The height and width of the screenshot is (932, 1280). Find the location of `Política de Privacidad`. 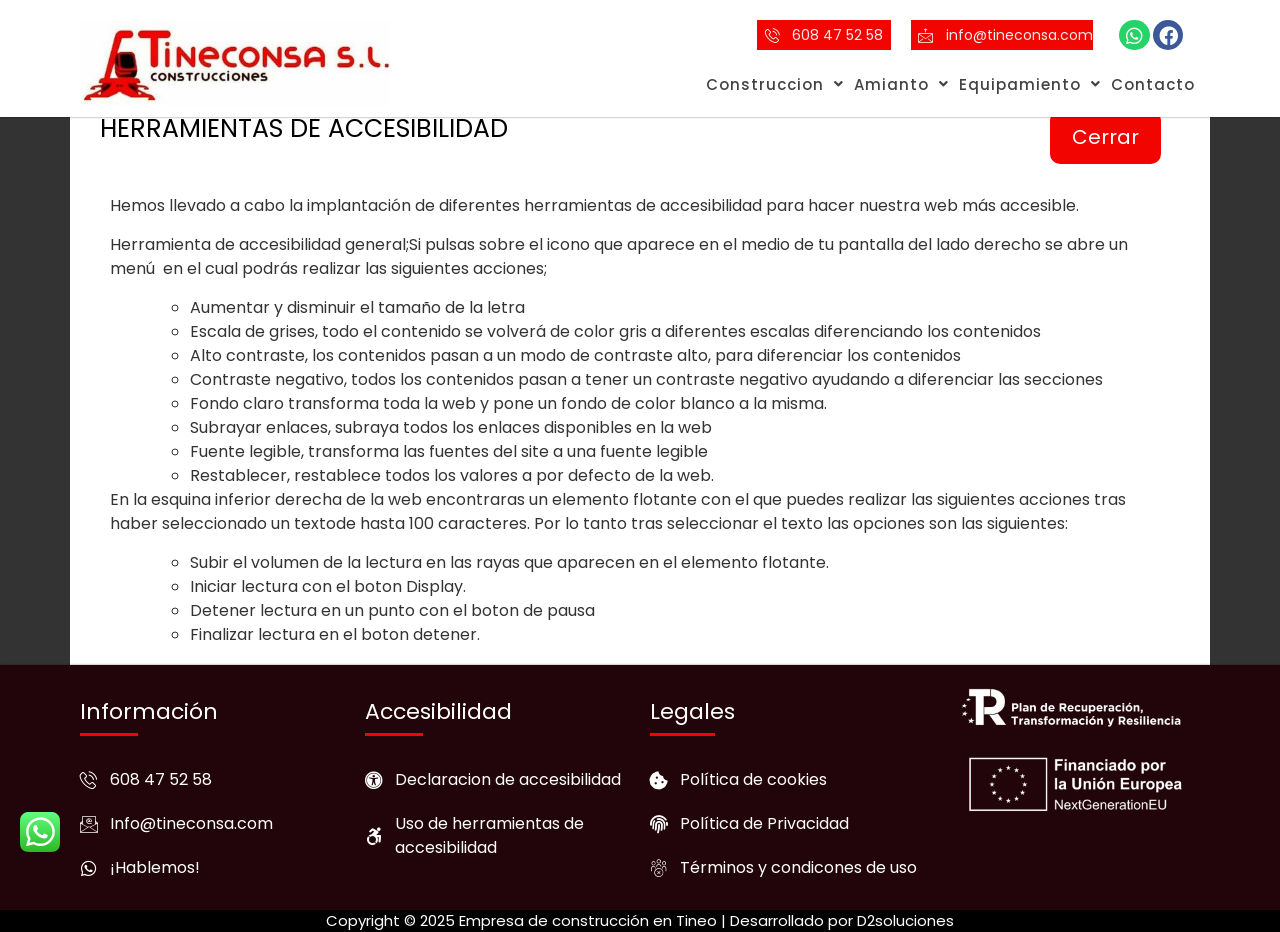

Política de Privacidad is located at coordinates (764, 823).